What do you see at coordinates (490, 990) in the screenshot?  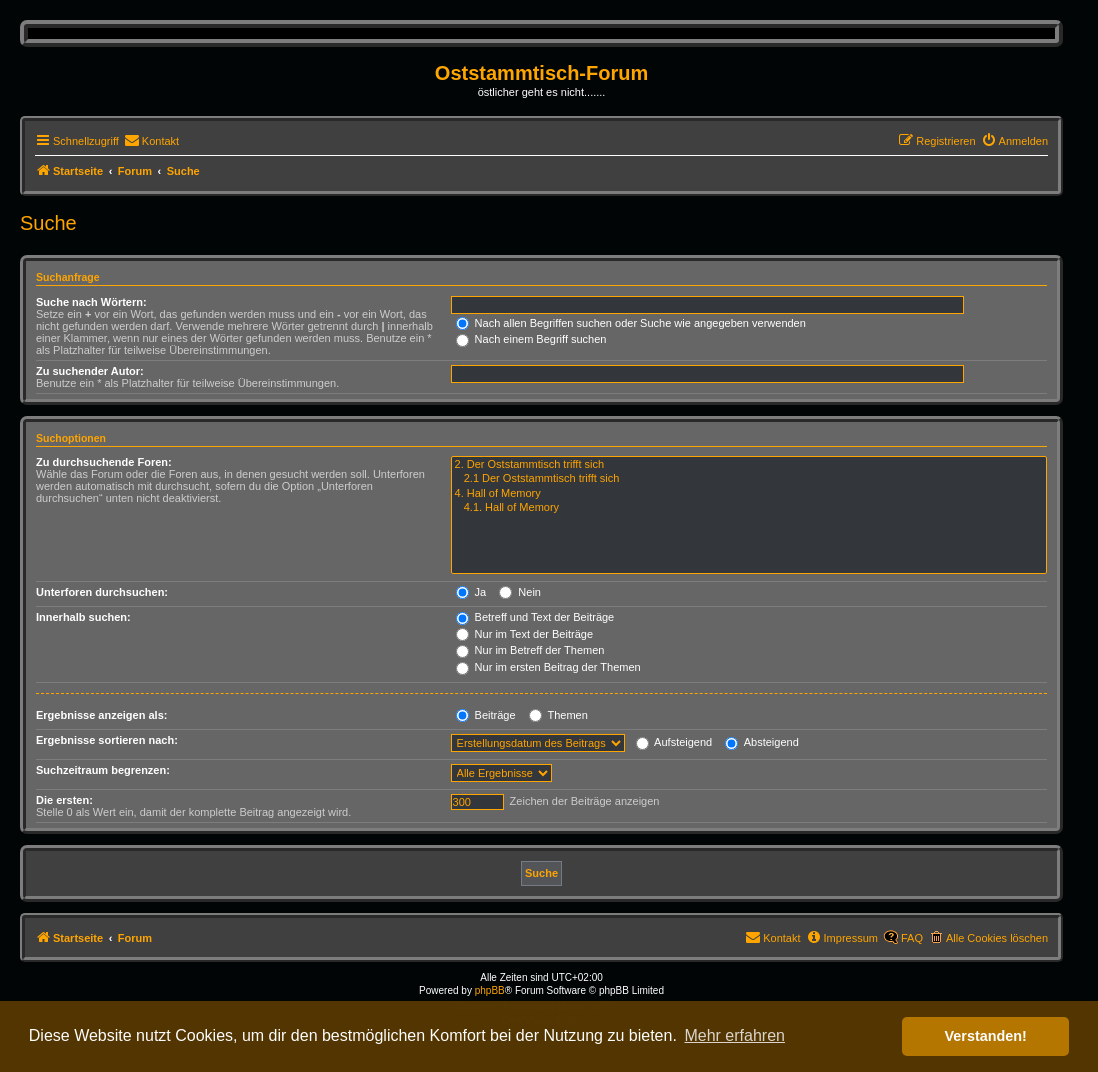 I see `phpBB` at bounding box center [490, 990].